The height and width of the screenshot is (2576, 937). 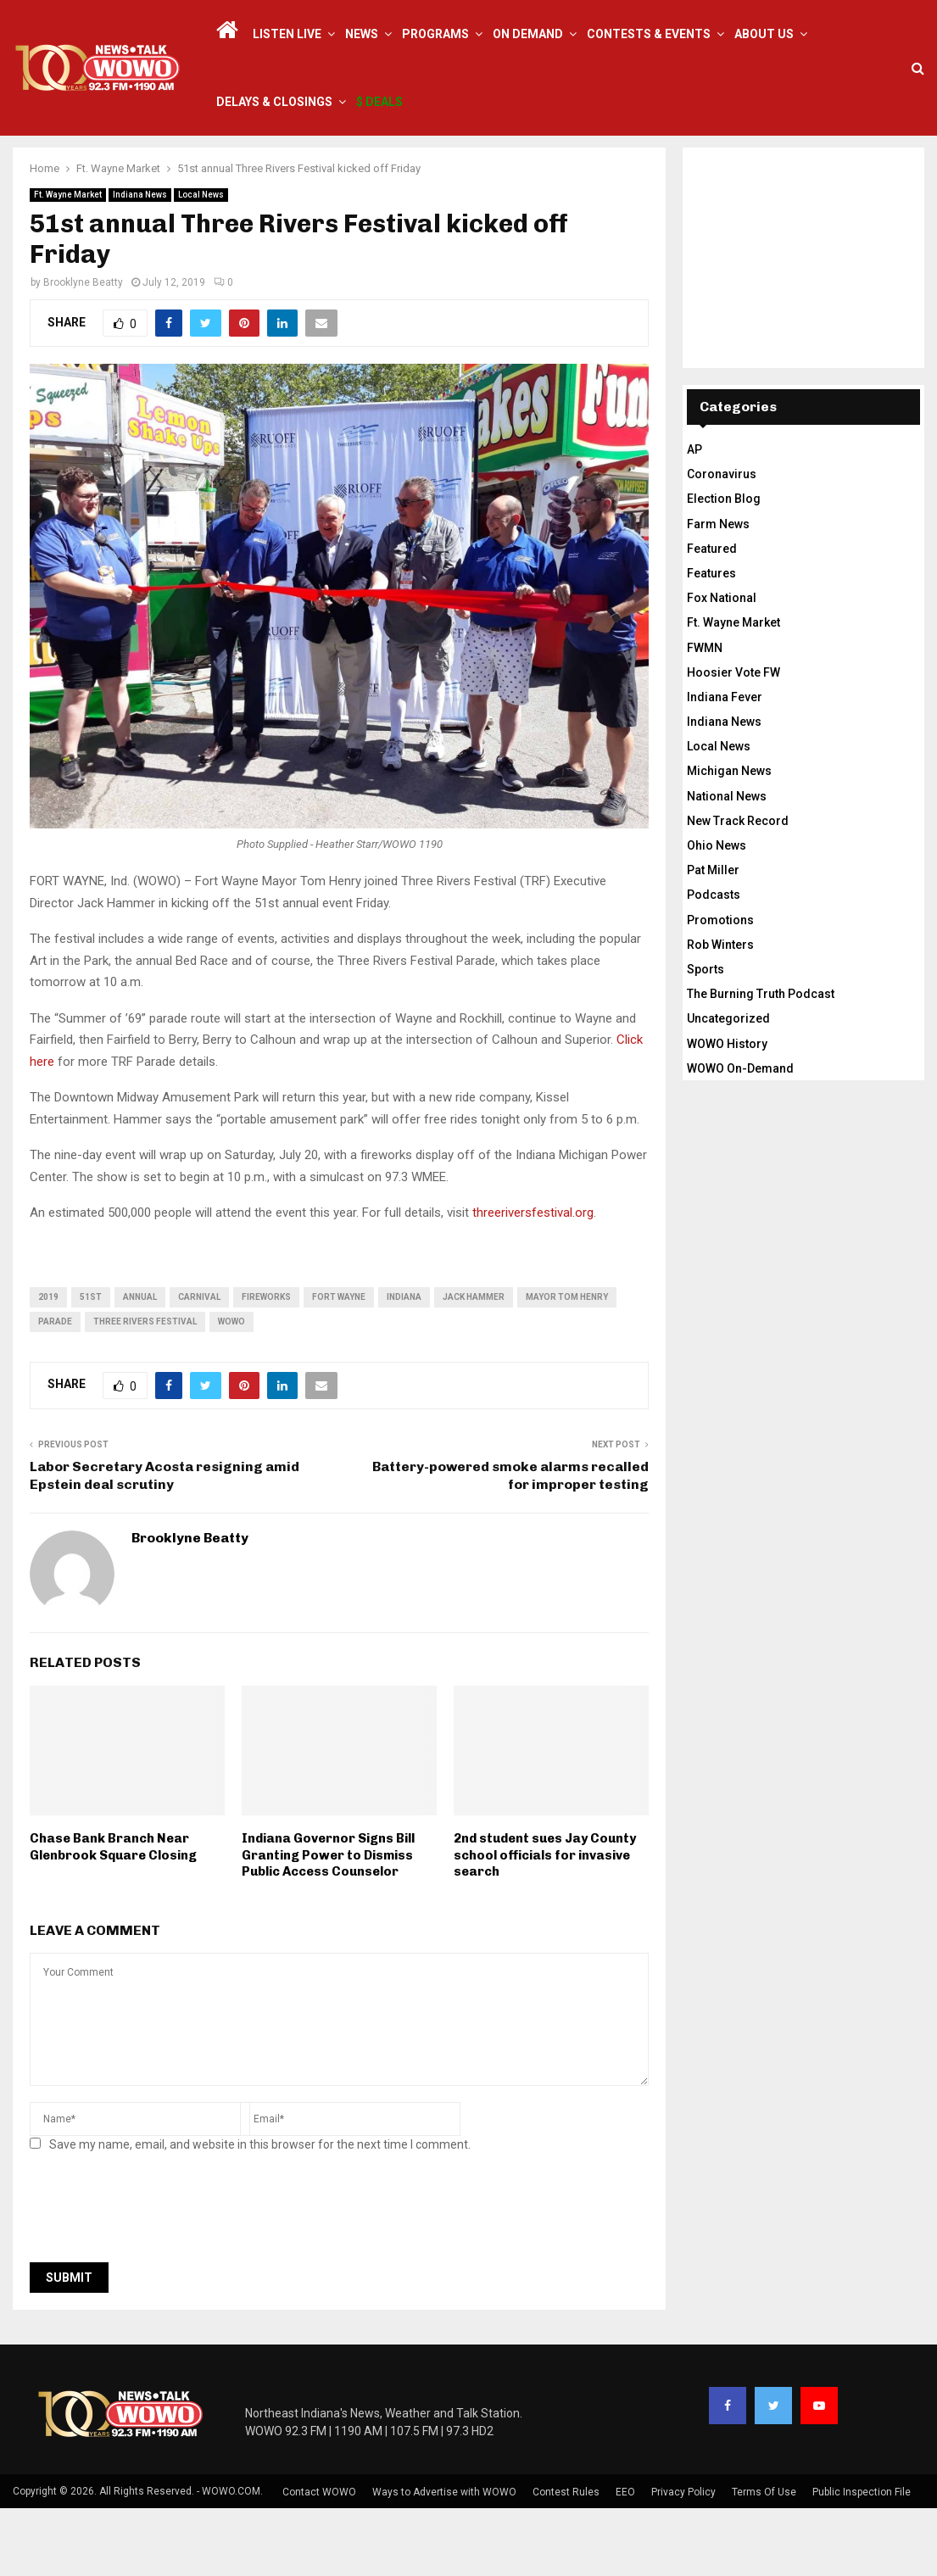 What do you see at coordinates (145, 1389) in the screenshot?
I see `three rivers festival` at bounding box center [145, 1389].